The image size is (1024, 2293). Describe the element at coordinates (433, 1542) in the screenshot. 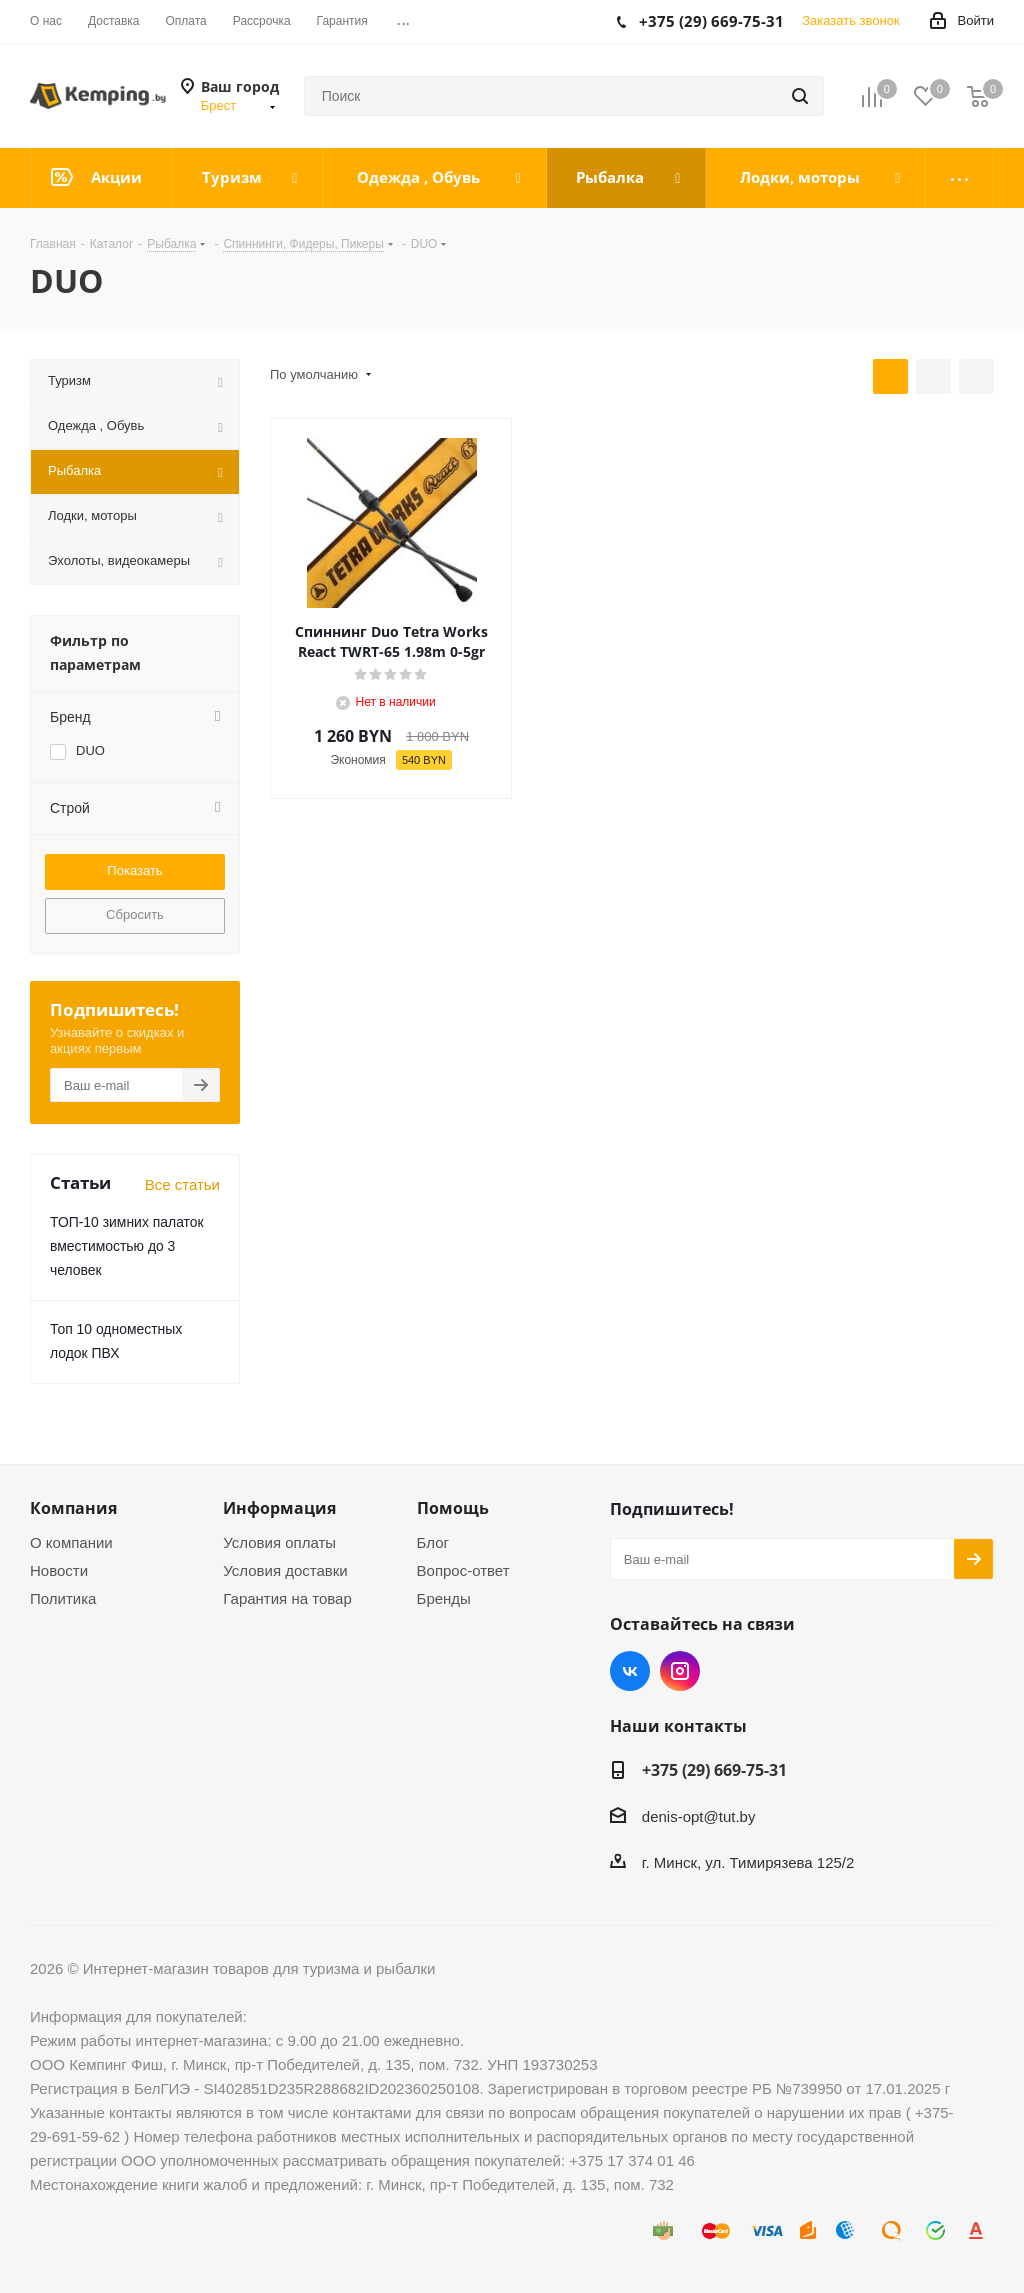

I see `Блог` at that location.